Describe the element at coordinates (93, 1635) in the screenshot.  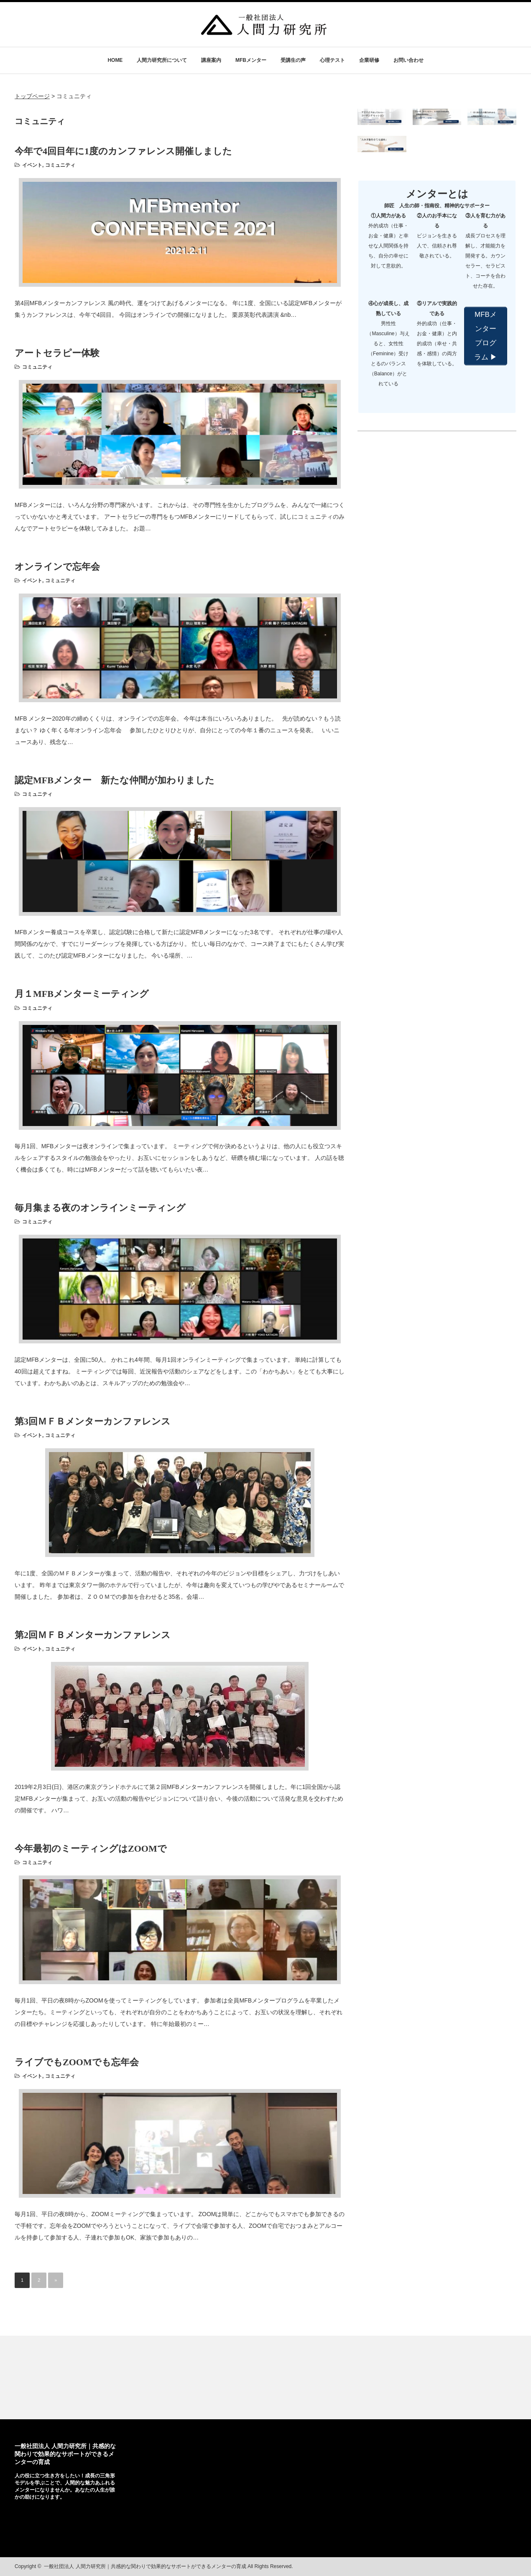
I see `第2回ＭＦＢメンターカンファレンス` at that location.